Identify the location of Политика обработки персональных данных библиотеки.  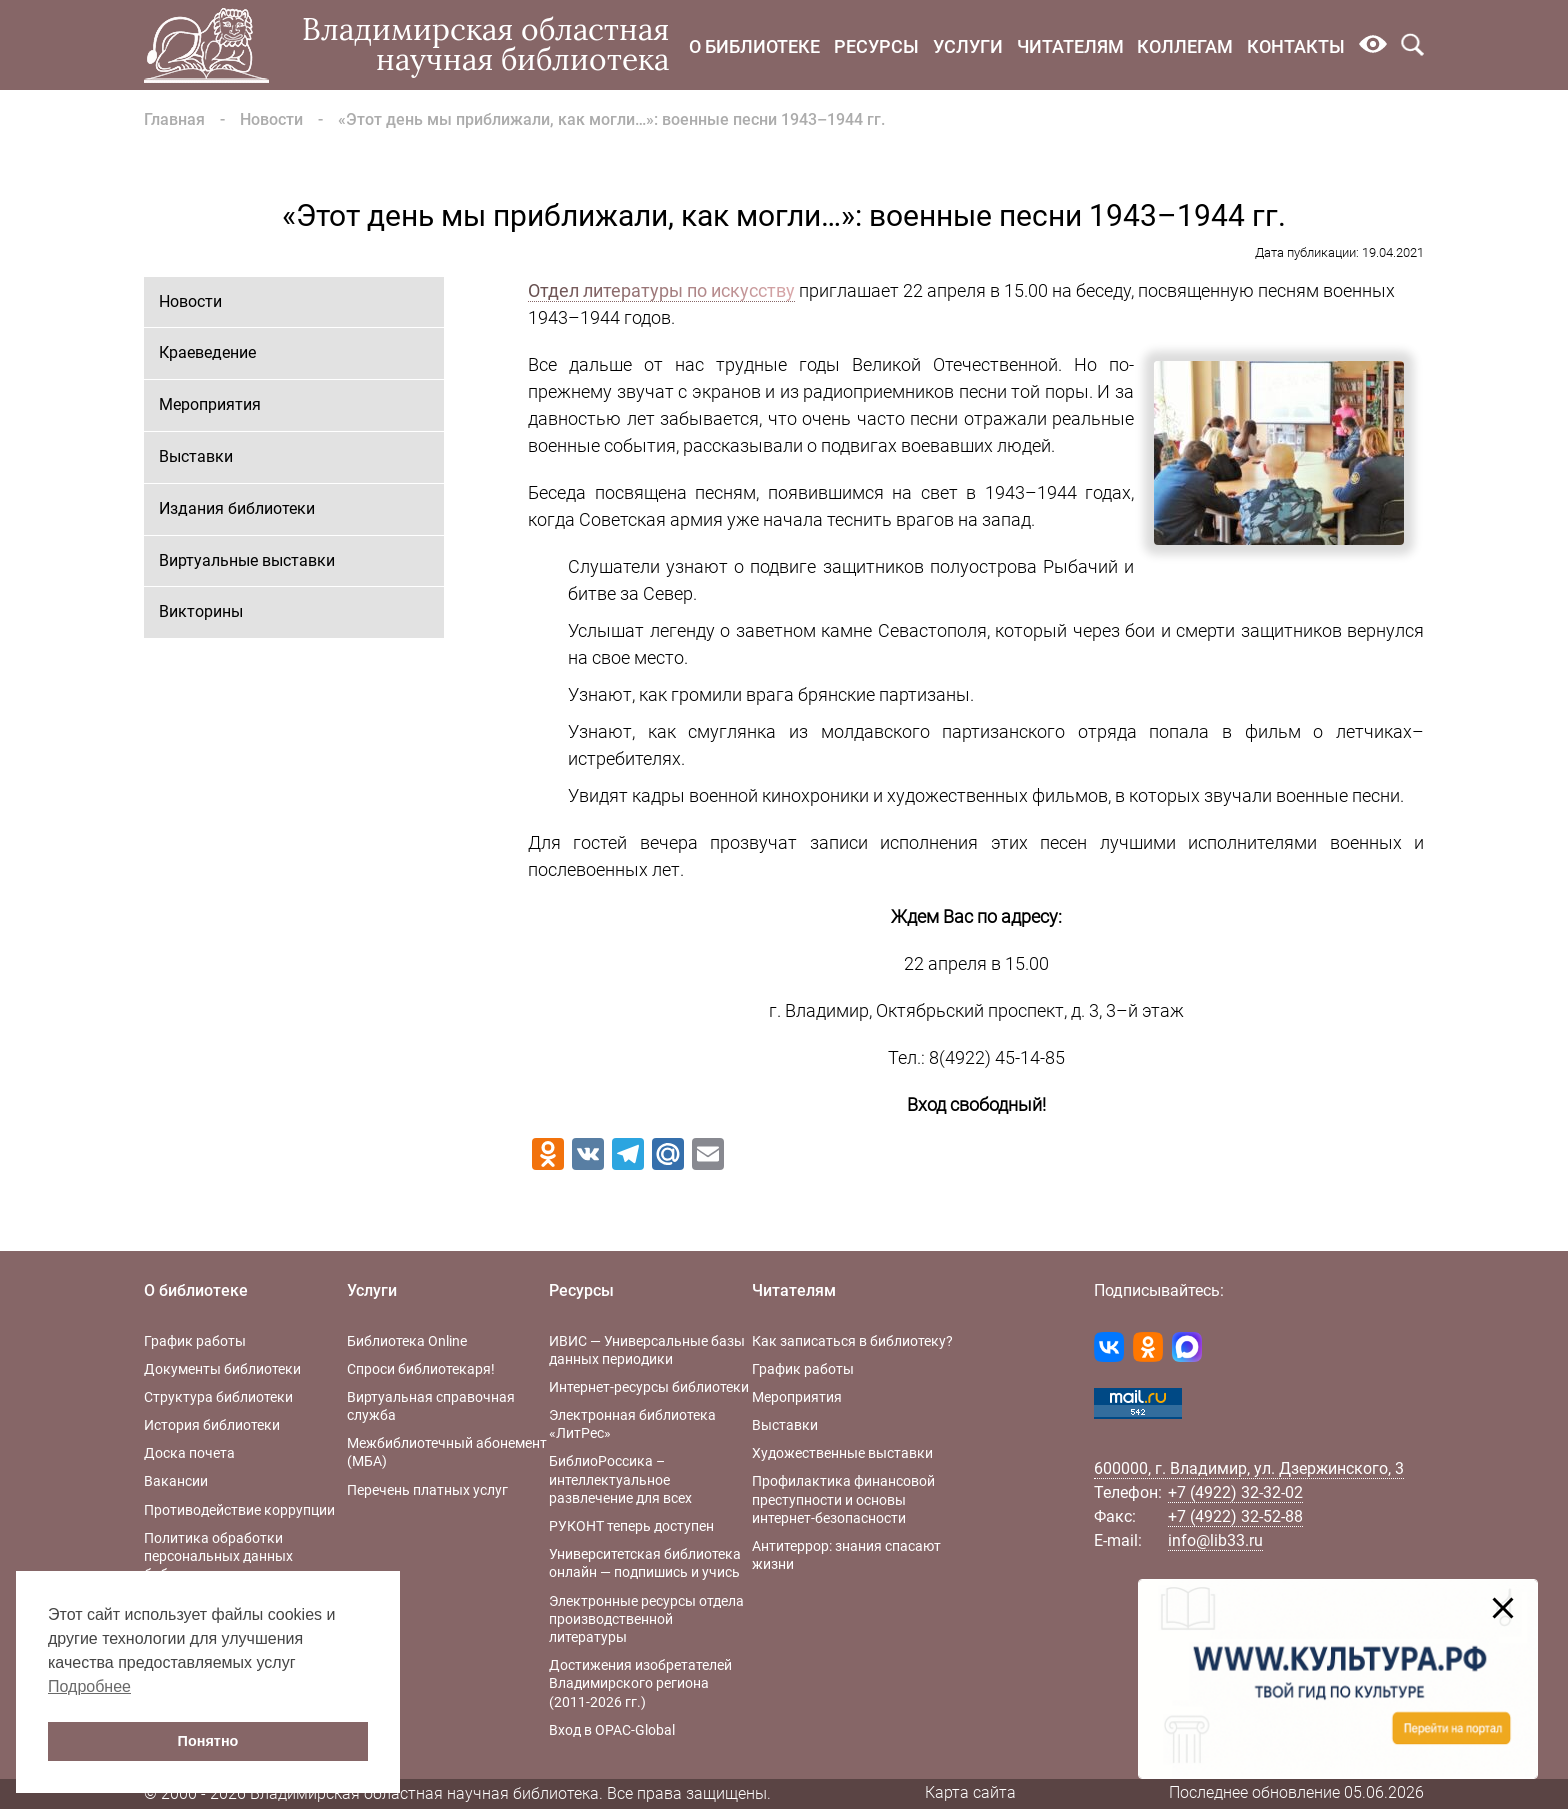
(218, 1556).